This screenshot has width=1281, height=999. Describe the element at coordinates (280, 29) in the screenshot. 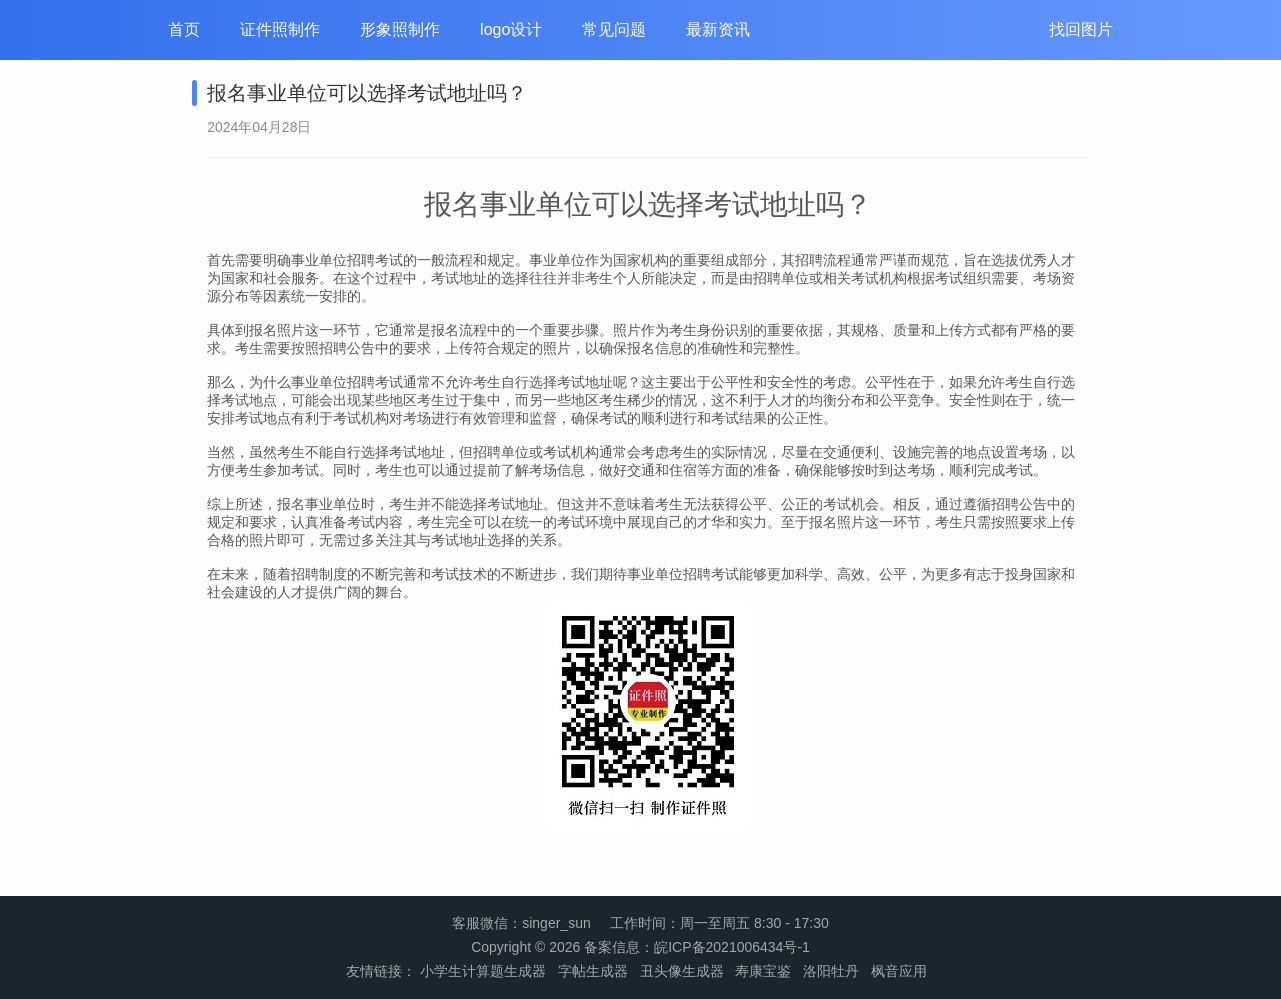

I see `证件照制作` at that location.